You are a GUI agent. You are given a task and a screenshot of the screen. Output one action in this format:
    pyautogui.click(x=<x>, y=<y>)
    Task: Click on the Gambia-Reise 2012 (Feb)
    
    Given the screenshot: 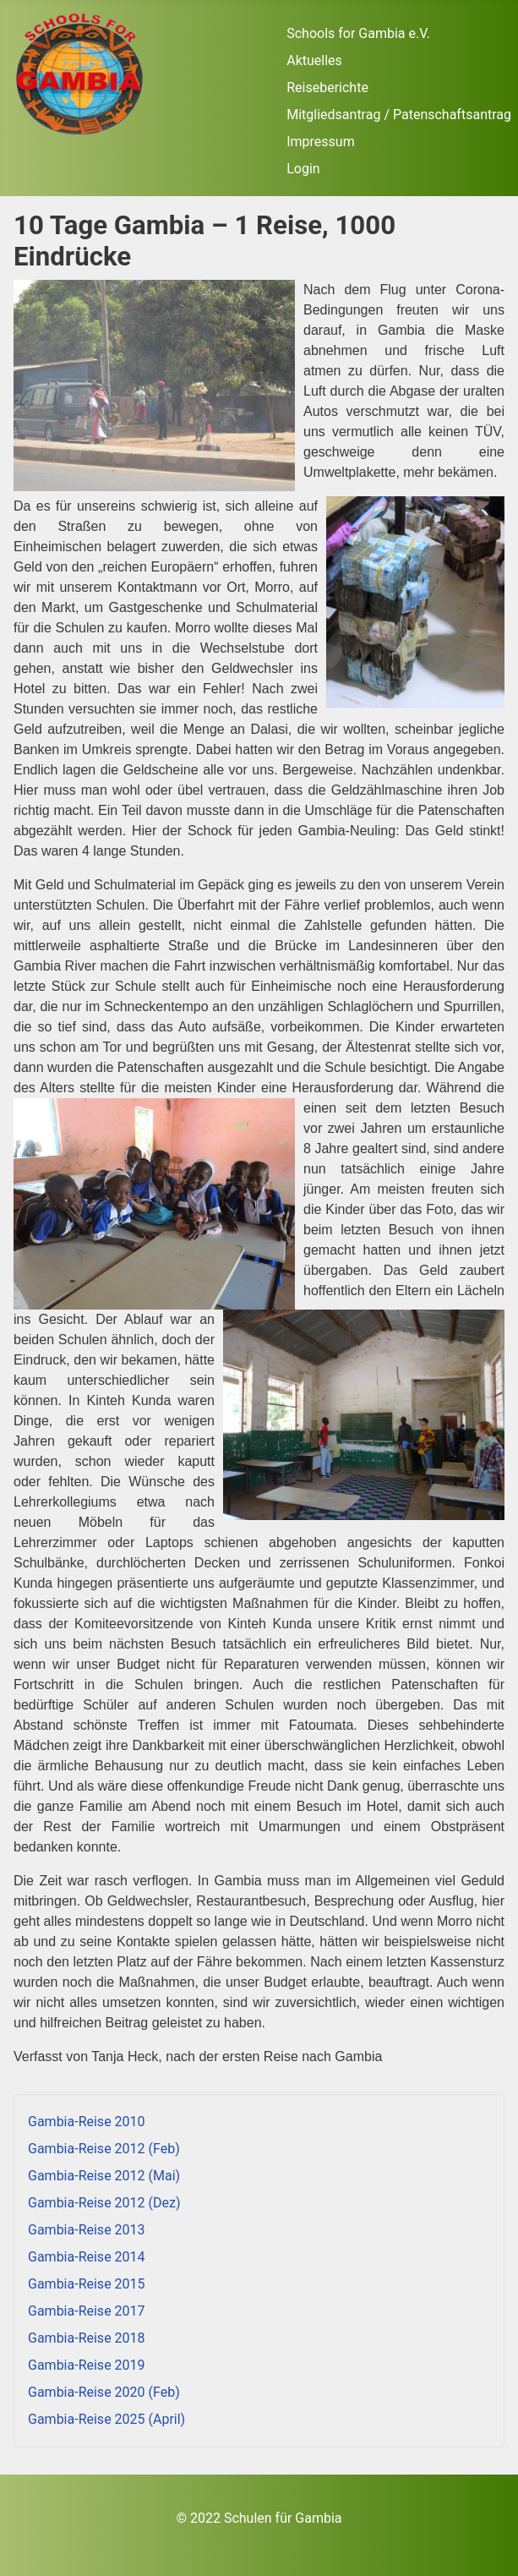 What is the action you would take?
    pyautogui.click(x=104, y=2149)
    